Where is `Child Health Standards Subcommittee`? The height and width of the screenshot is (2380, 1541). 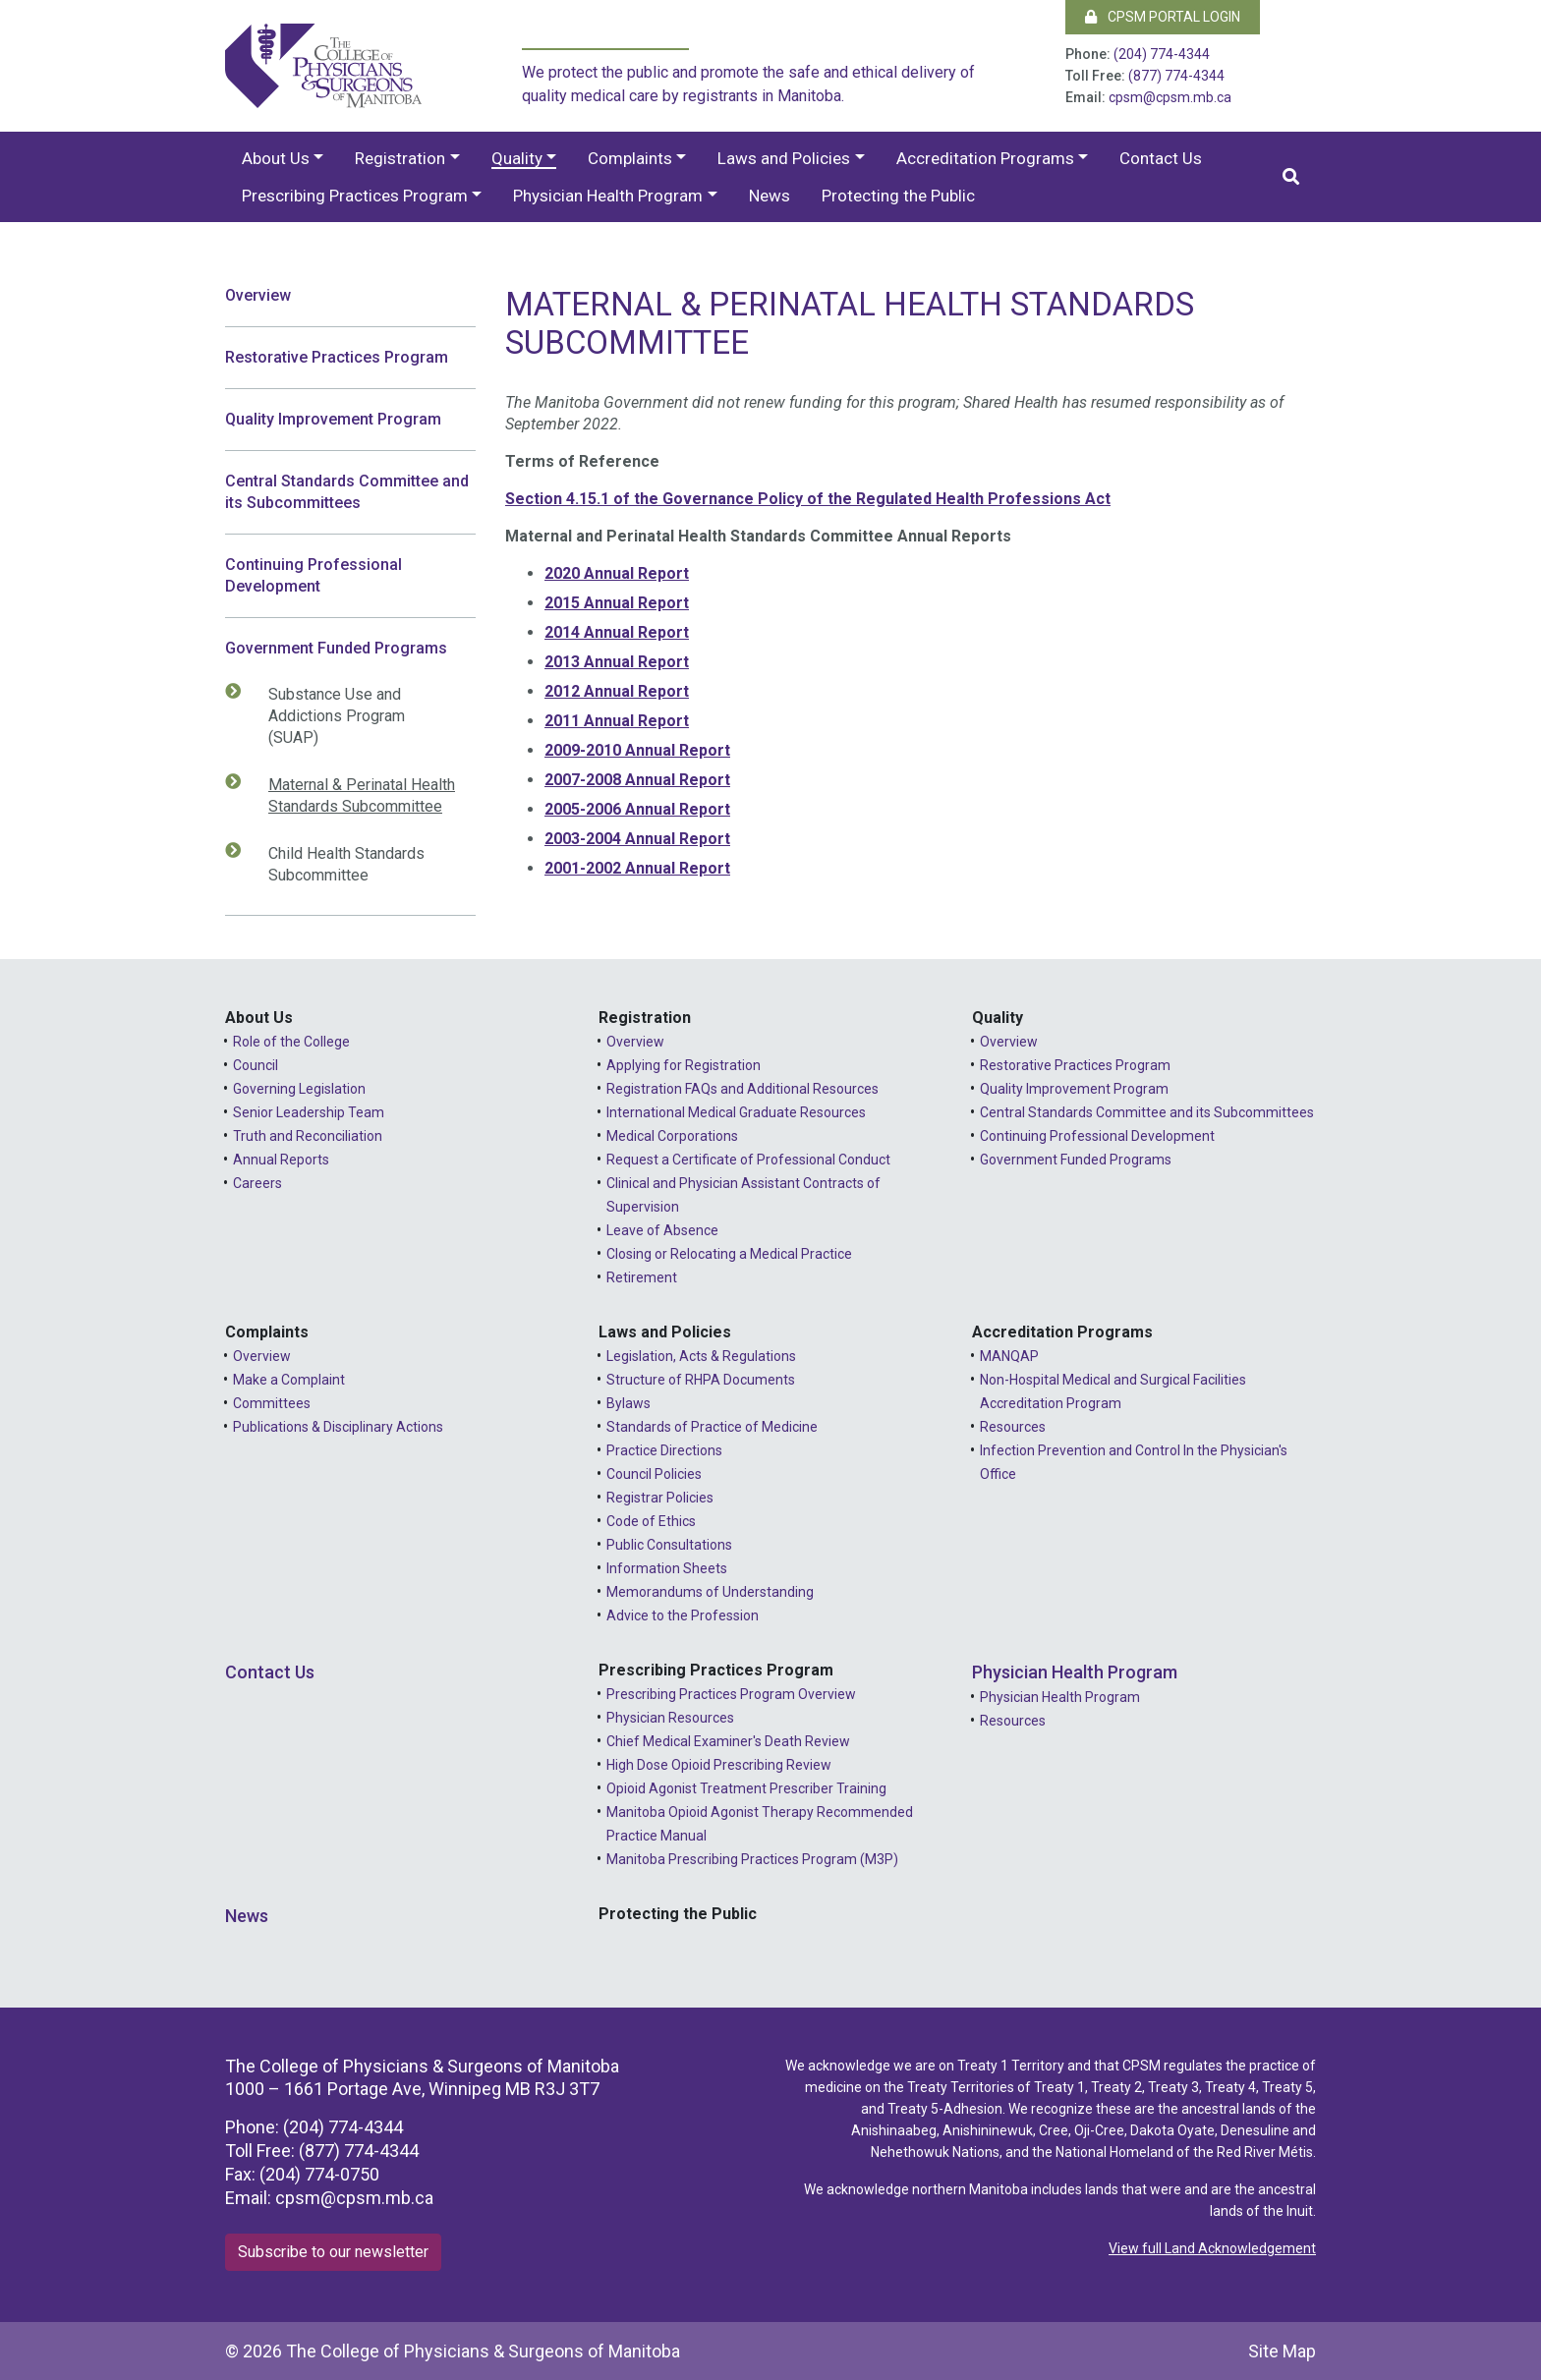 Child Health Standards Subcommittee is located at coordinates (337, 863).